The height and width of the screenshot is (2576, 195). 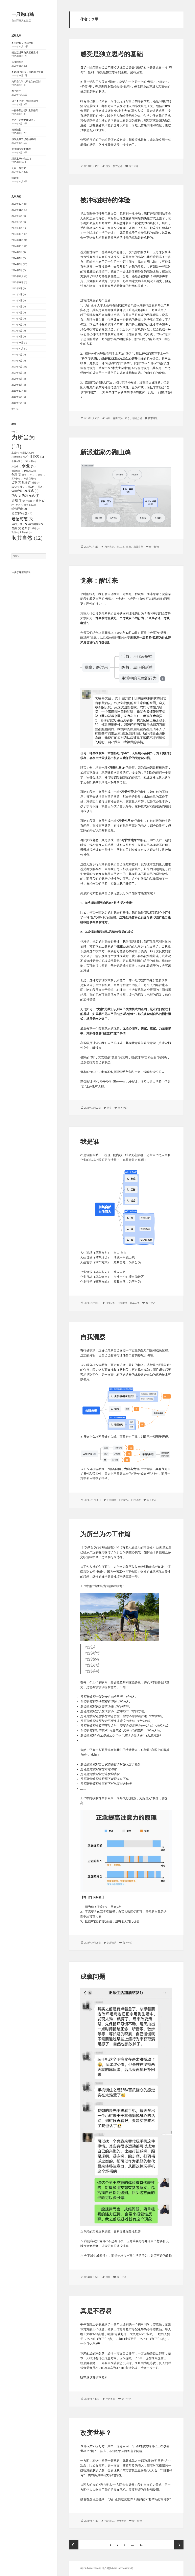 What do you see at coordinates (30, 505) in the screenshot?
I see `终生修炼 [终生修炼 (1个项目)]` at bounding box center [30, 505].